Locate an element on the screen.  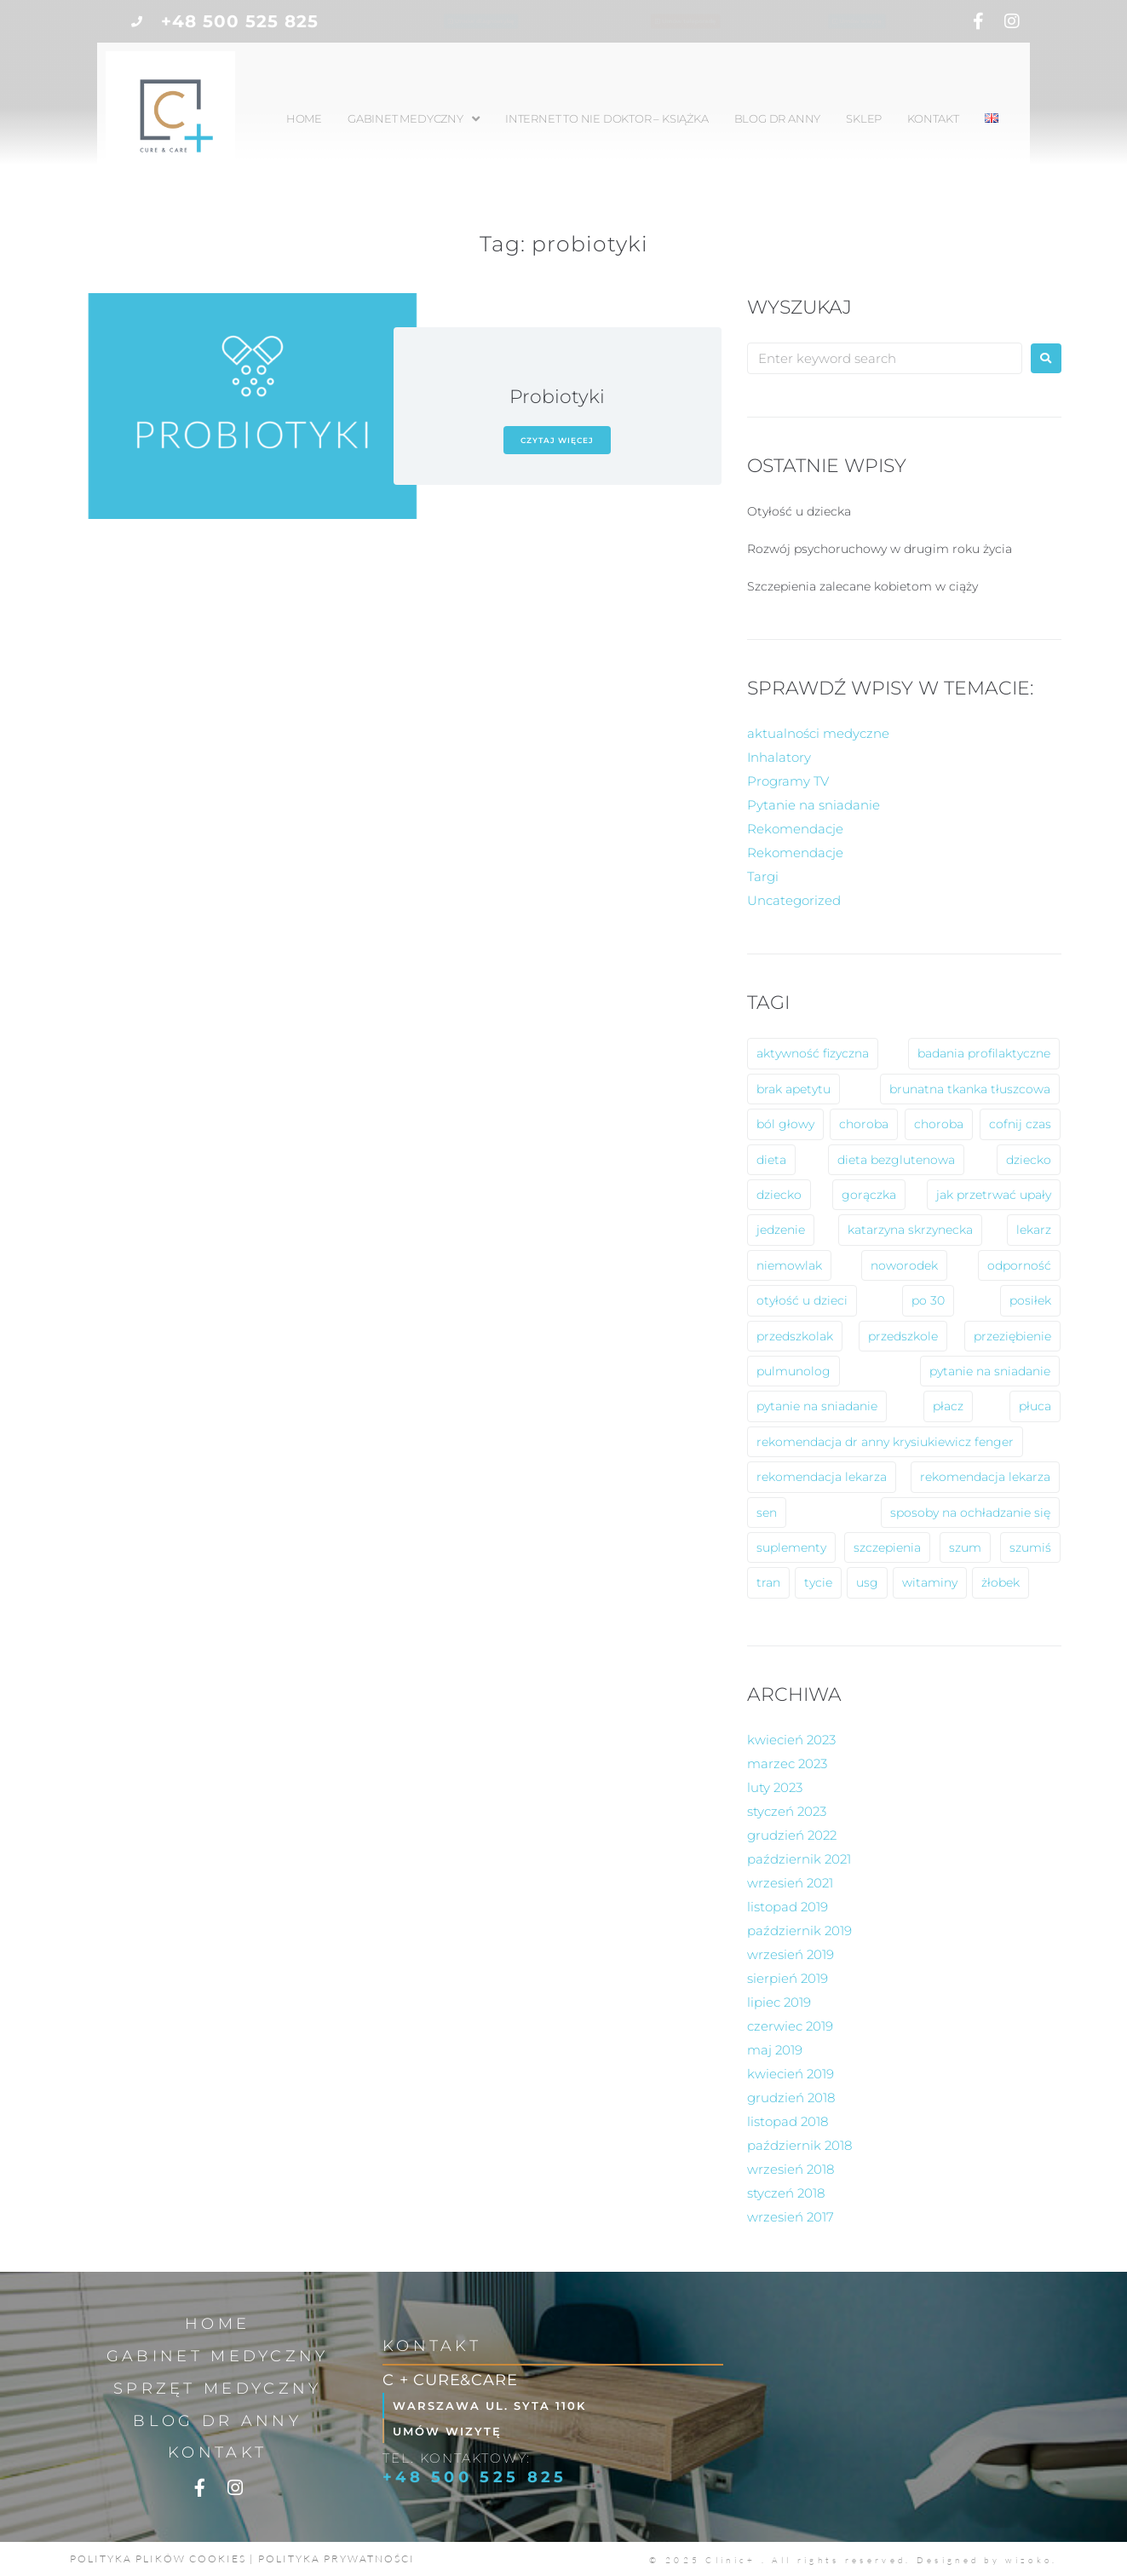
brak apetytu [brak apetytu (1 element)] is located at coordinates (793, 1089).